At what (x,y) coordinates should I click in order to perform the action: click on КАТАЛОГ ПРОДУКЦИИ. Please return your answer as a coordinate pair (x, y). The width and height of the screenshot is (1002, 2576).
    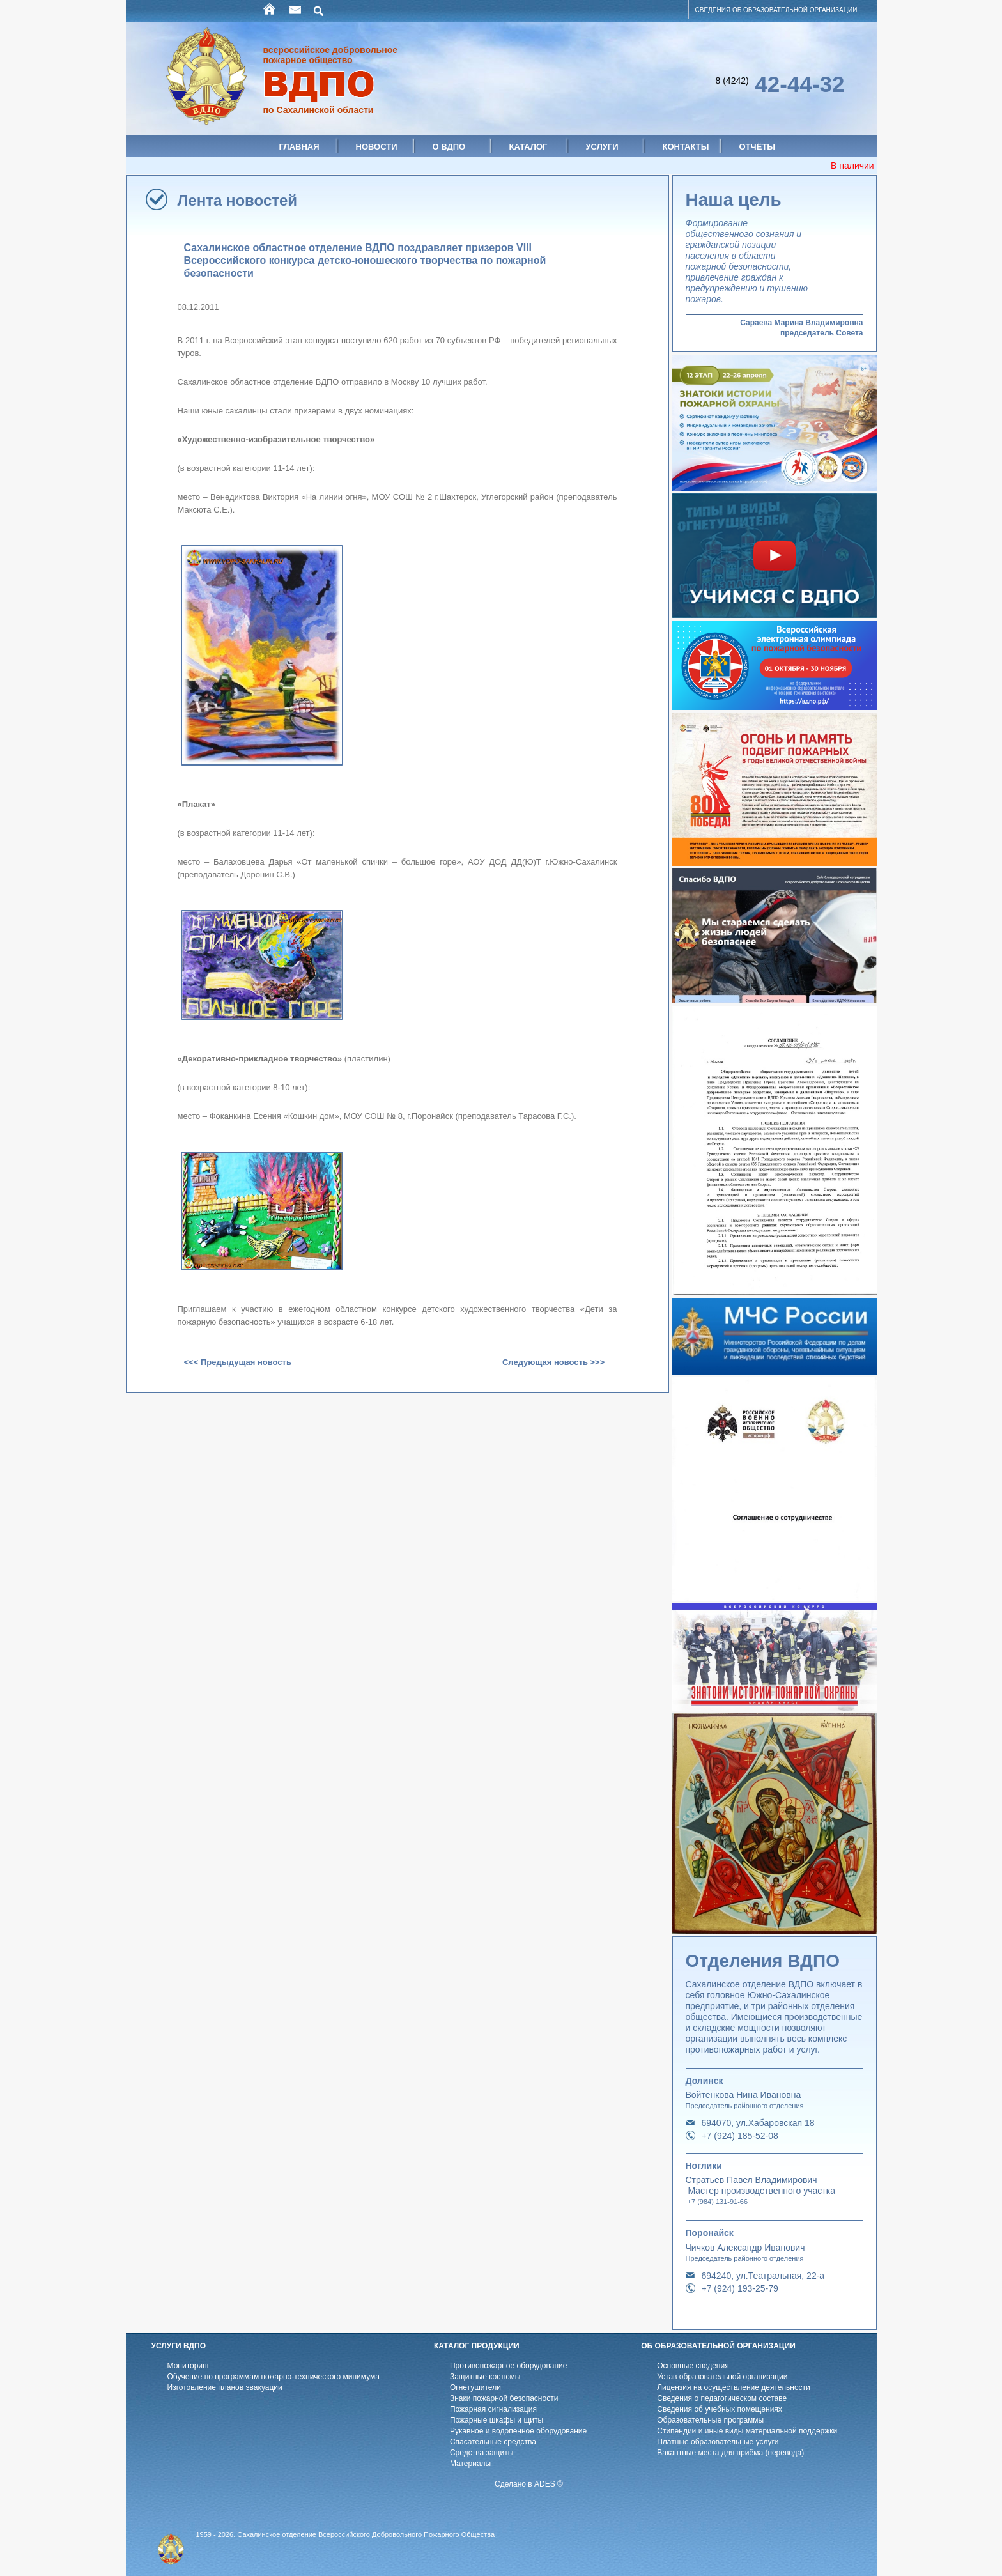
    Looking at the image, I should click on (477, 2345).